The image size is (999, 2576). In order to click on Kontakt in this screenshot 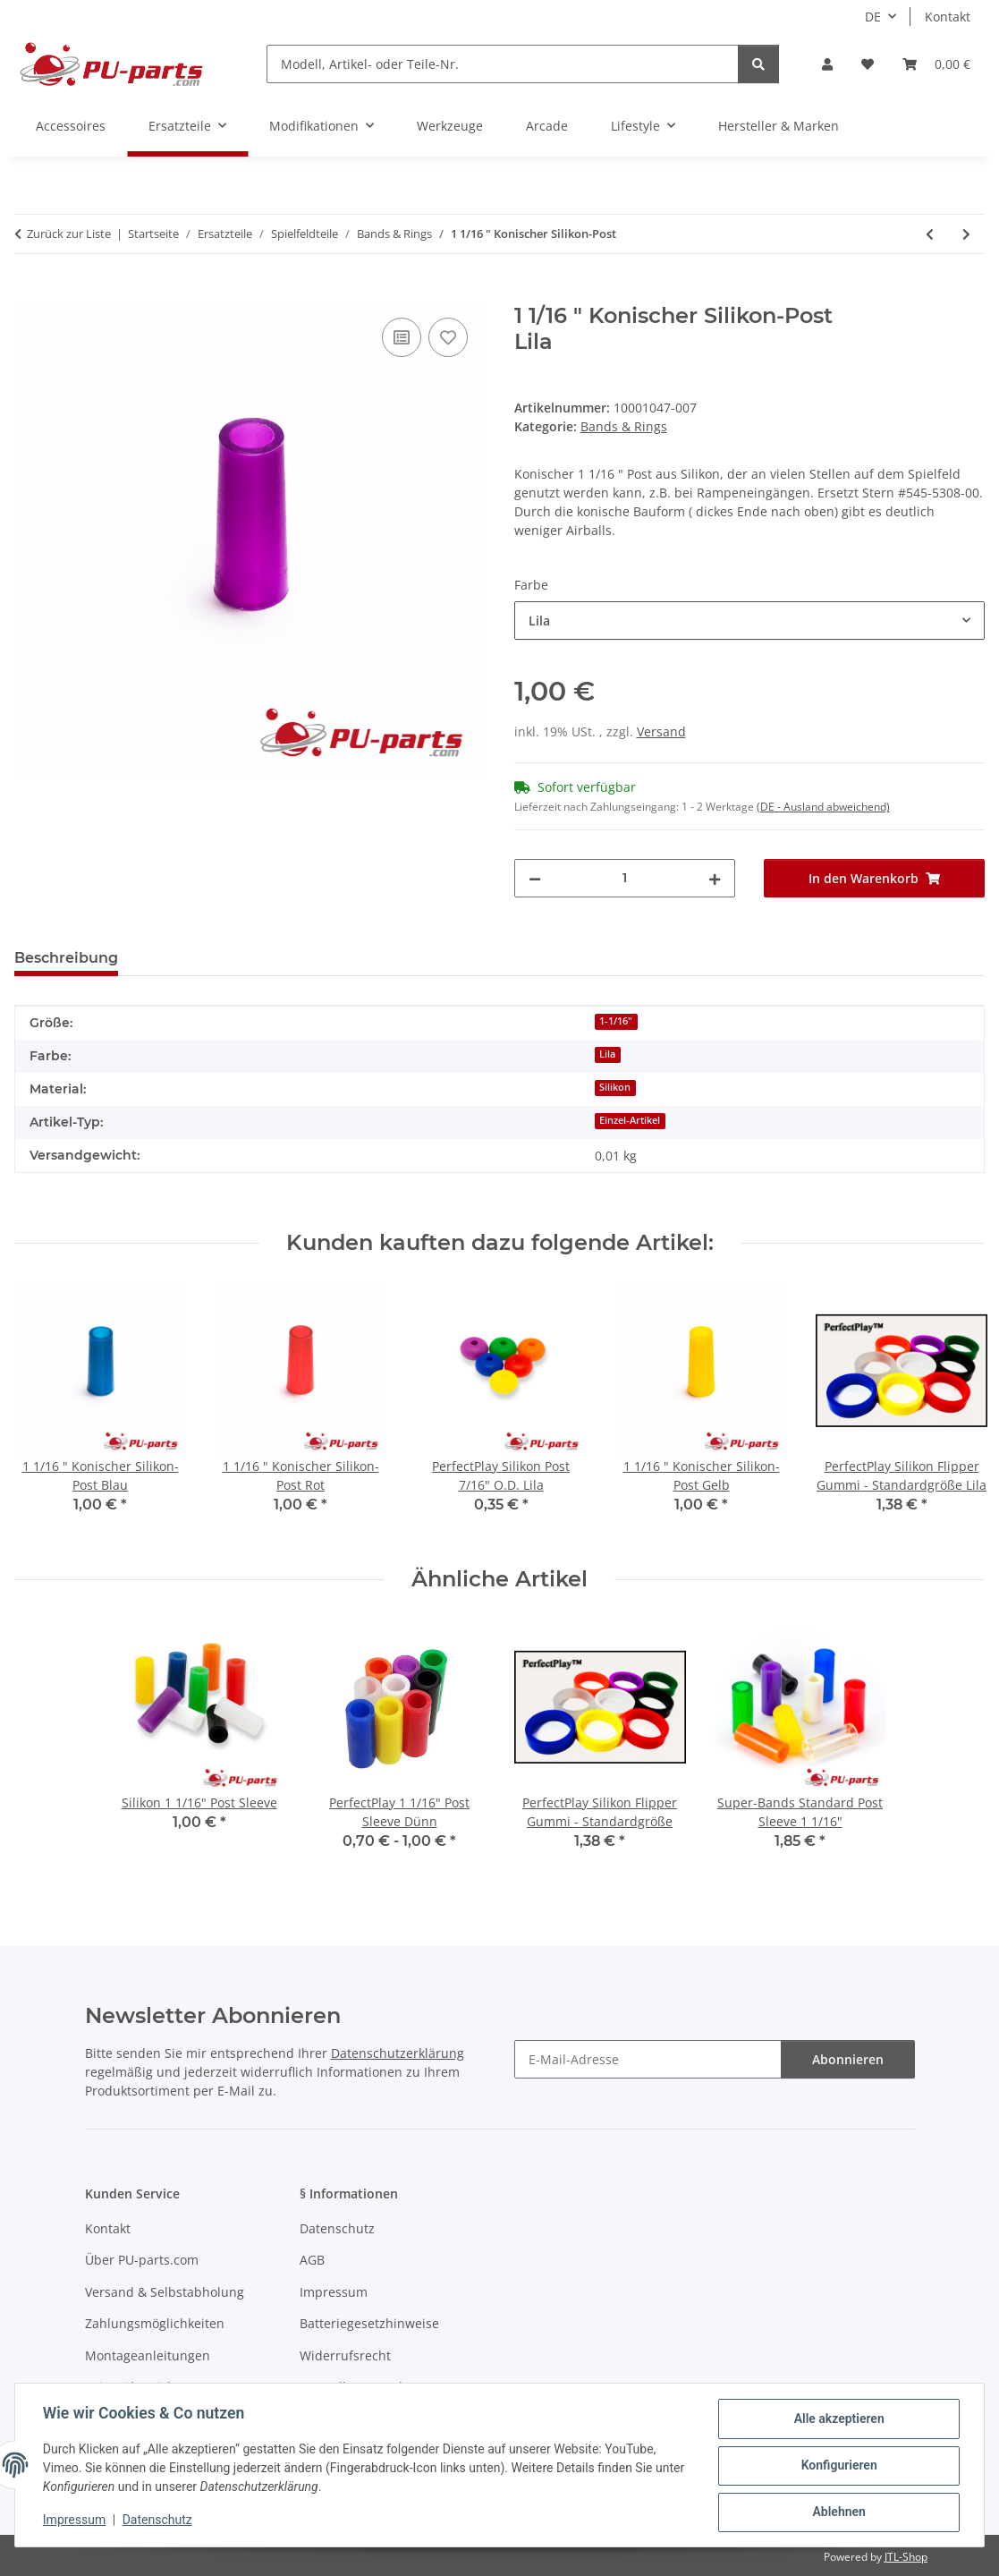, I will do `click(947, 16)`.